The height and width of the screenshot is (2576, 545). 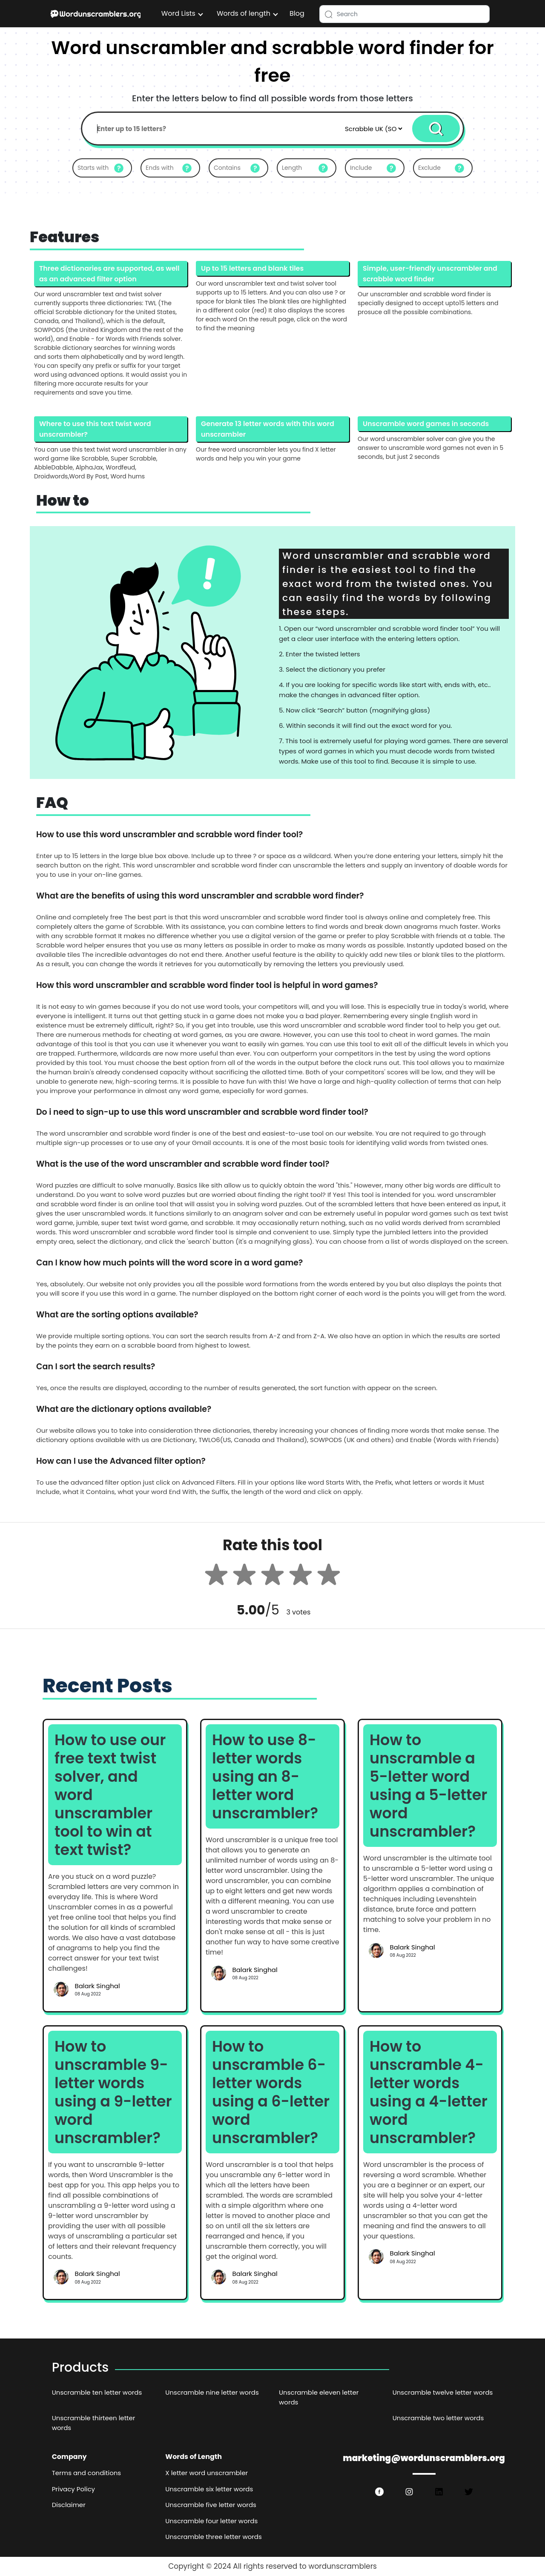 I want to click on Unscramble twelve letter words, so click(x=443, y=2392).